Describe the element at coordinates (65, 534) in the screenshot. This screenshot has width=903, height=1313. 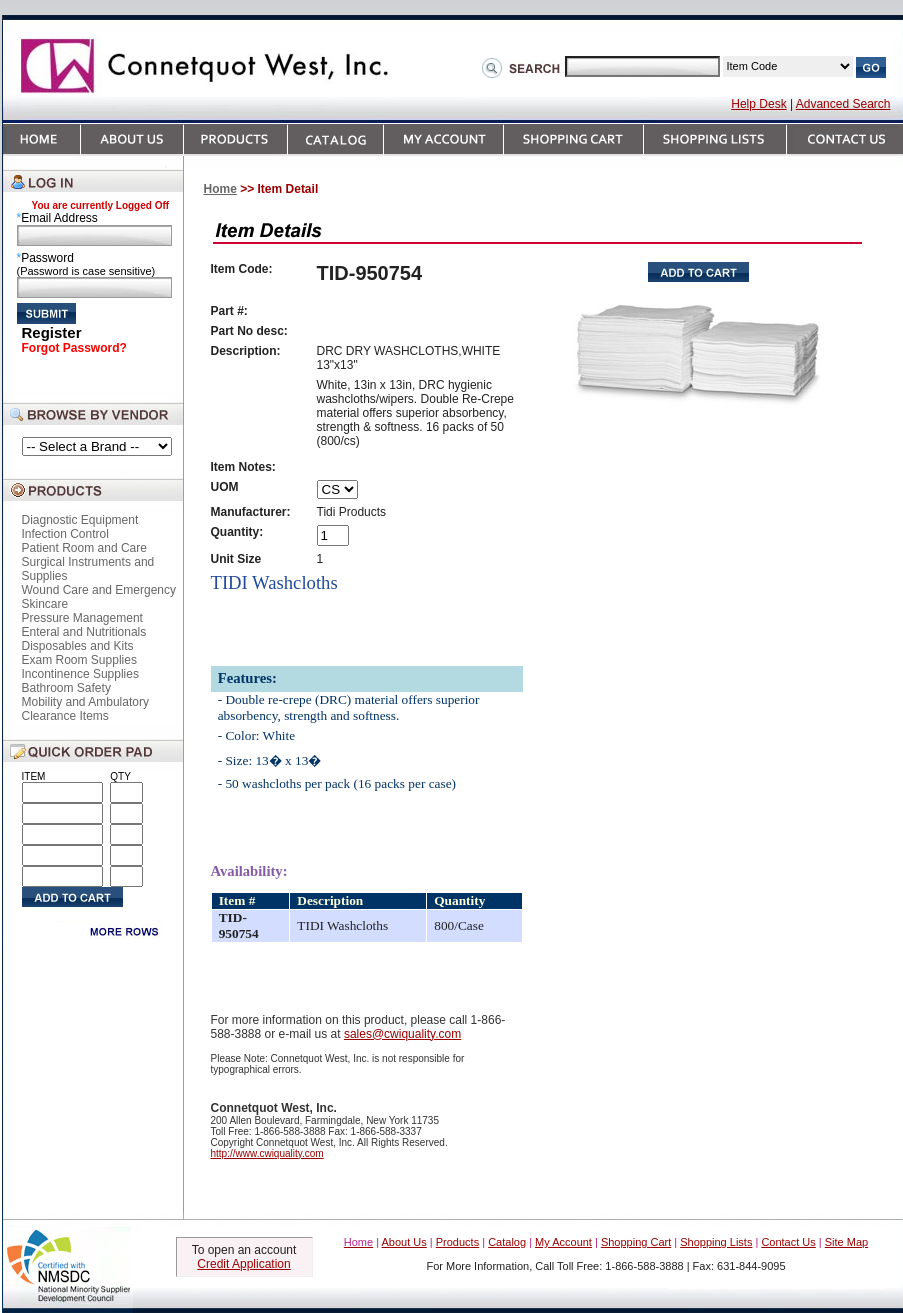
I see `Infection Control` at that location.